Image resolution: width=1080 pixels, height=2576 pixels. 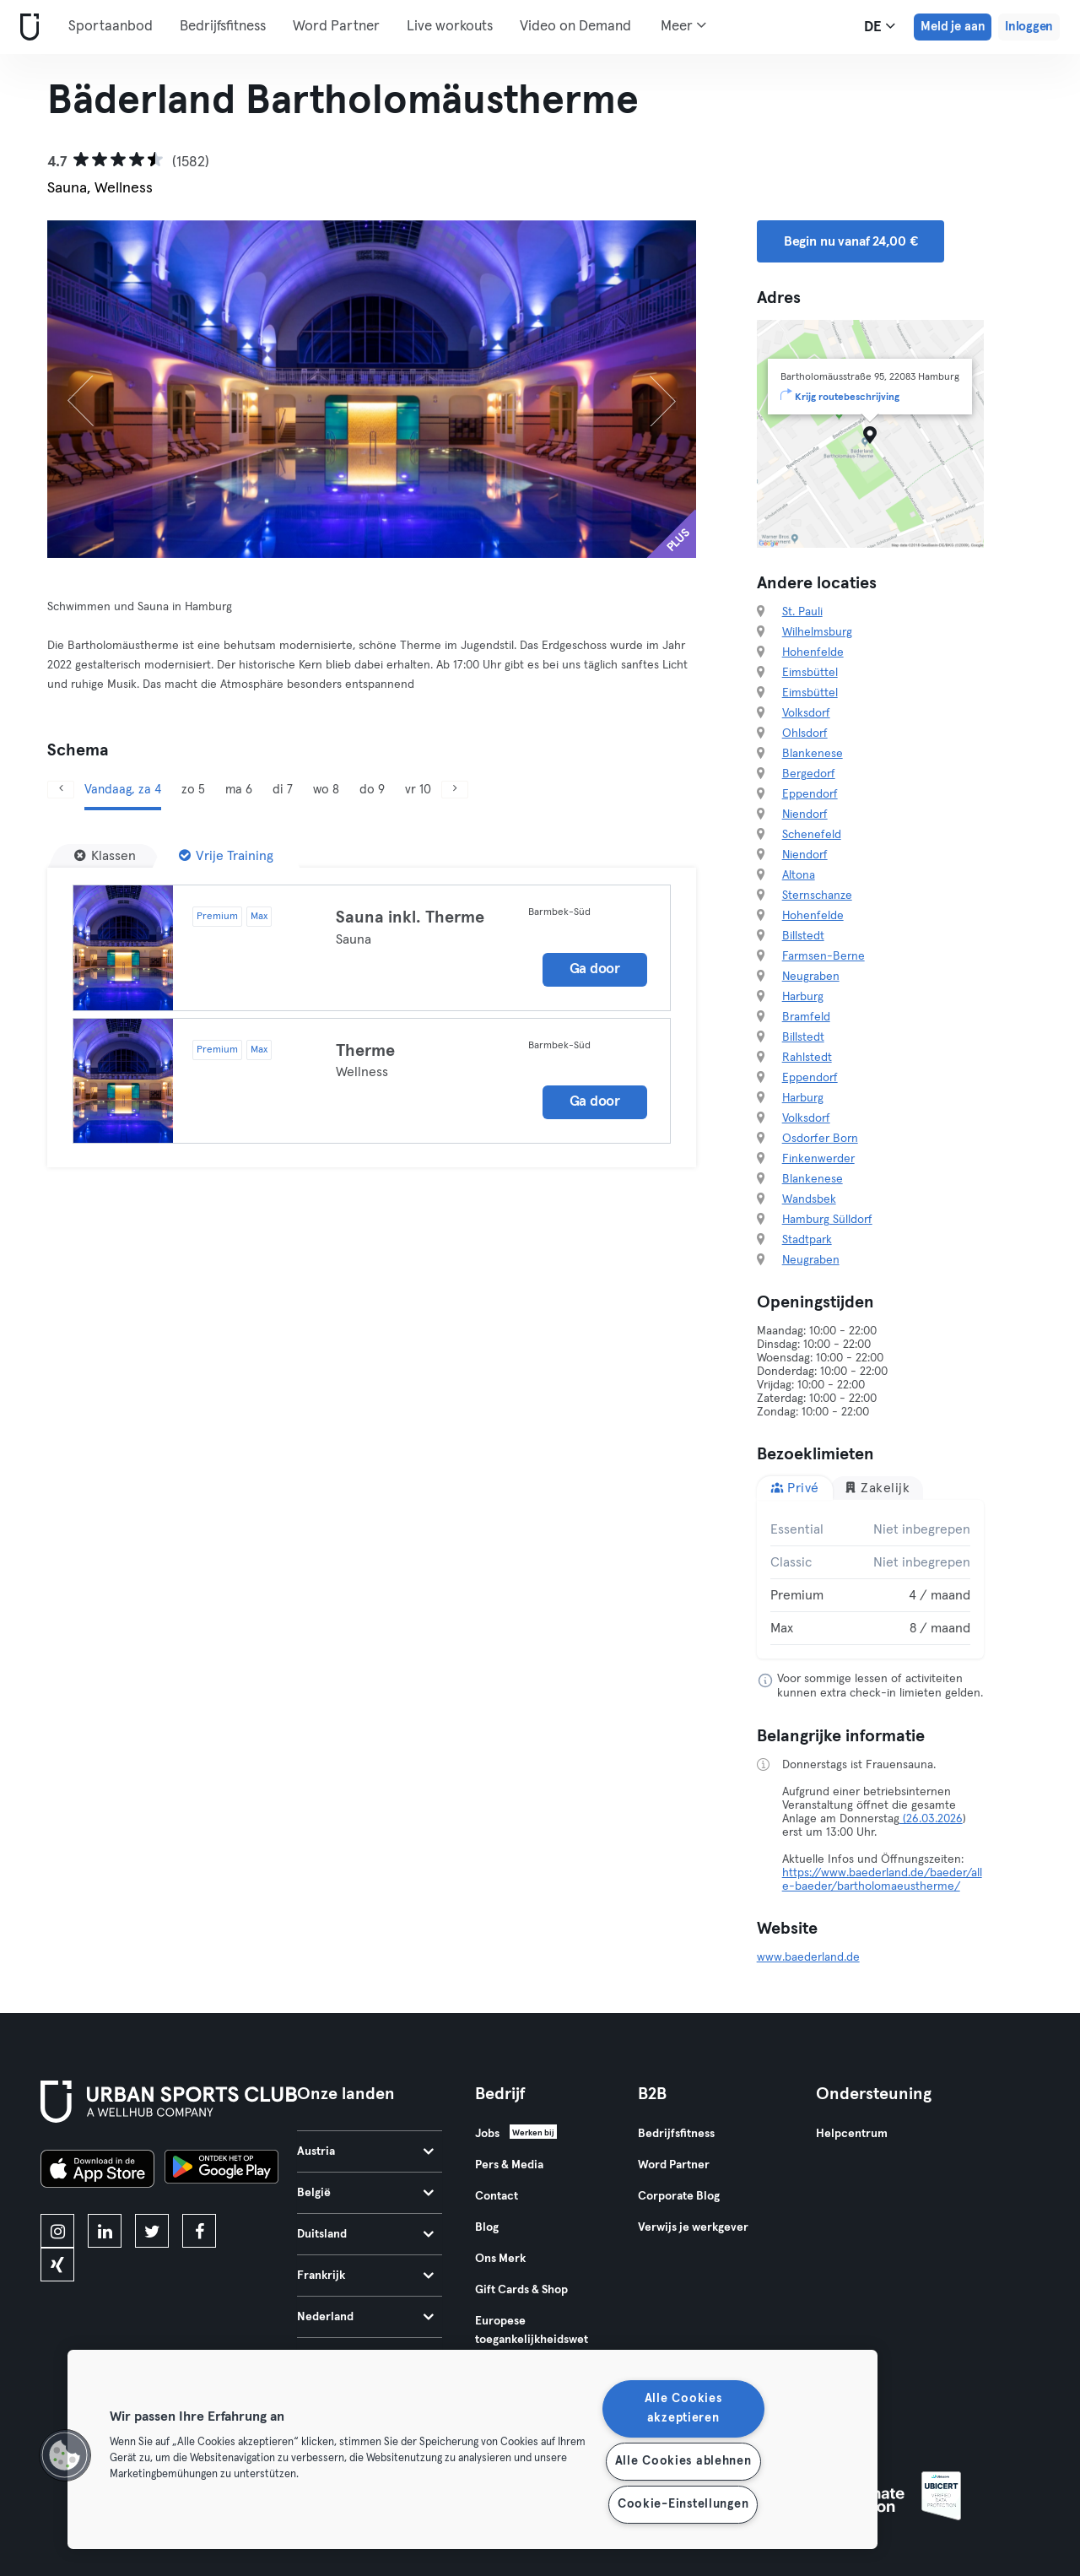 I want to click on Hamburg Sülldorf, so click(x=827, y=1220).